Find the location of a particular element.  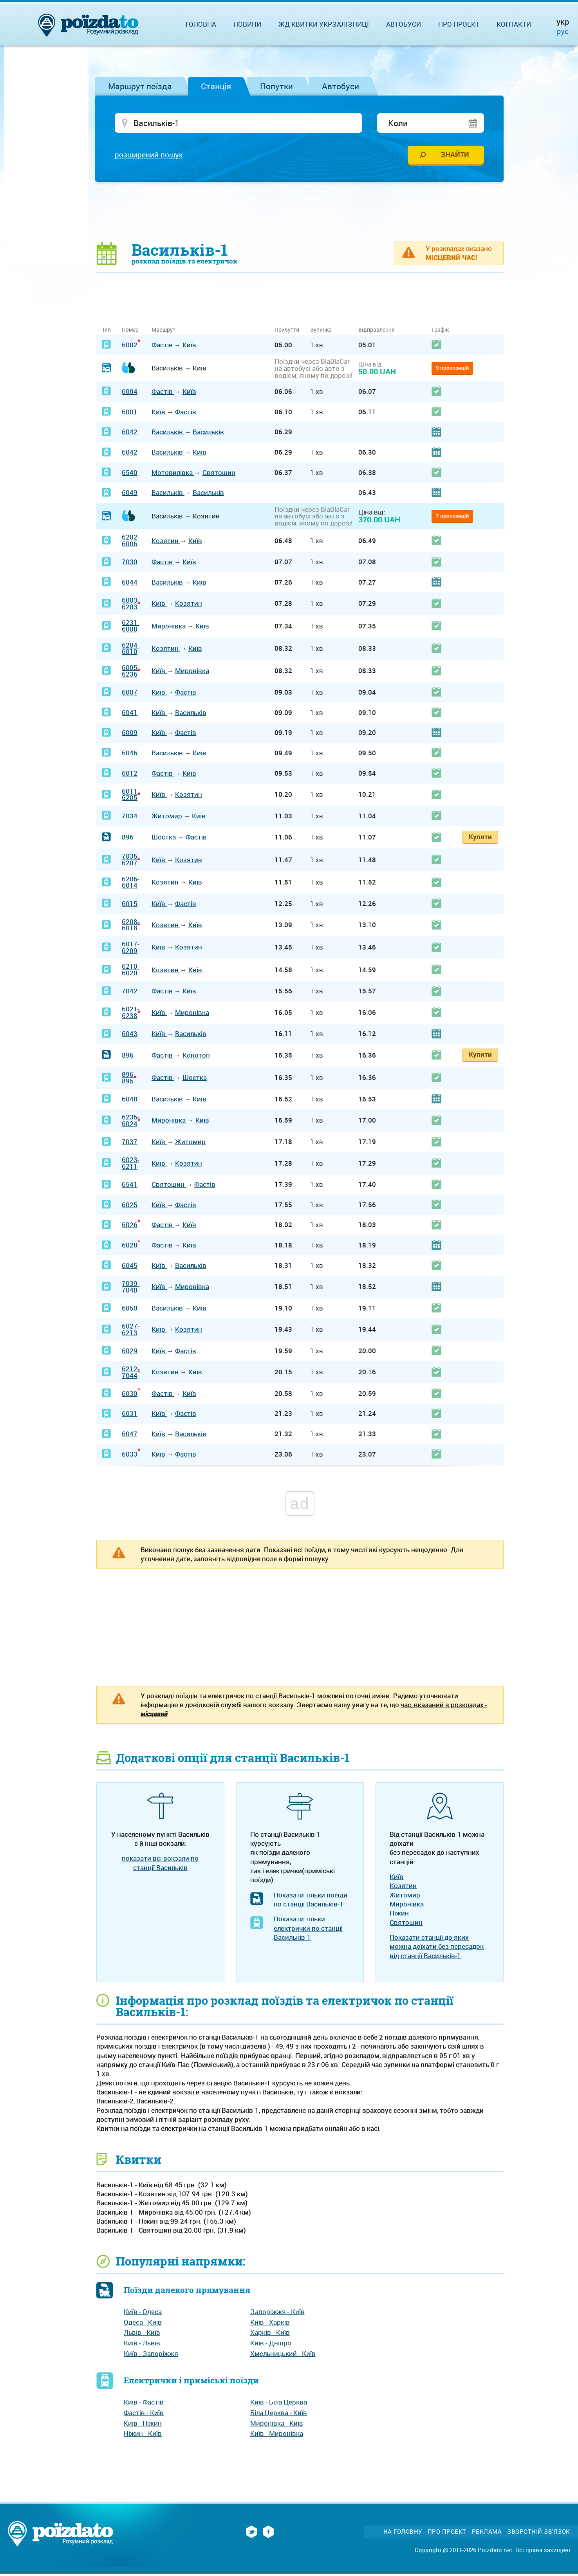

Київ - Миронівка is located at coordinates (276, 2435).